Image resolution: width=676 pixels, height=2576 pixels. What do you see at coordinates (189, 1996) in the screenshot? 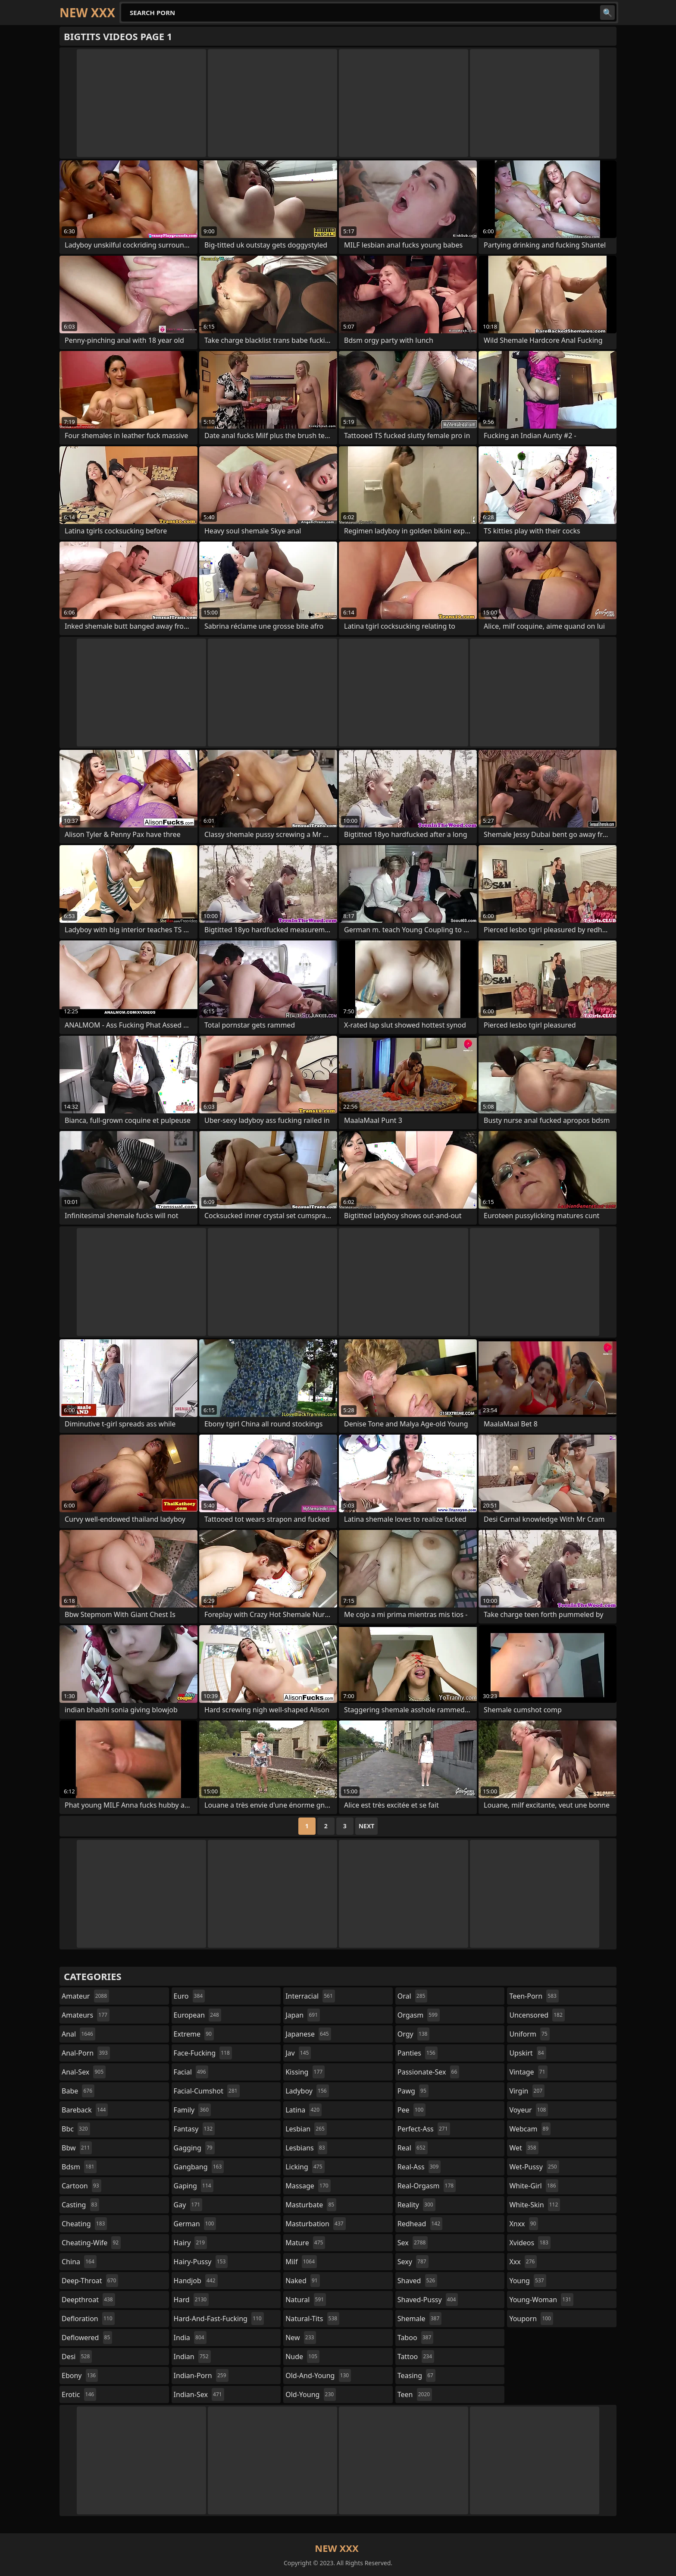
I see `euro` at bounding box center [189, 1996].